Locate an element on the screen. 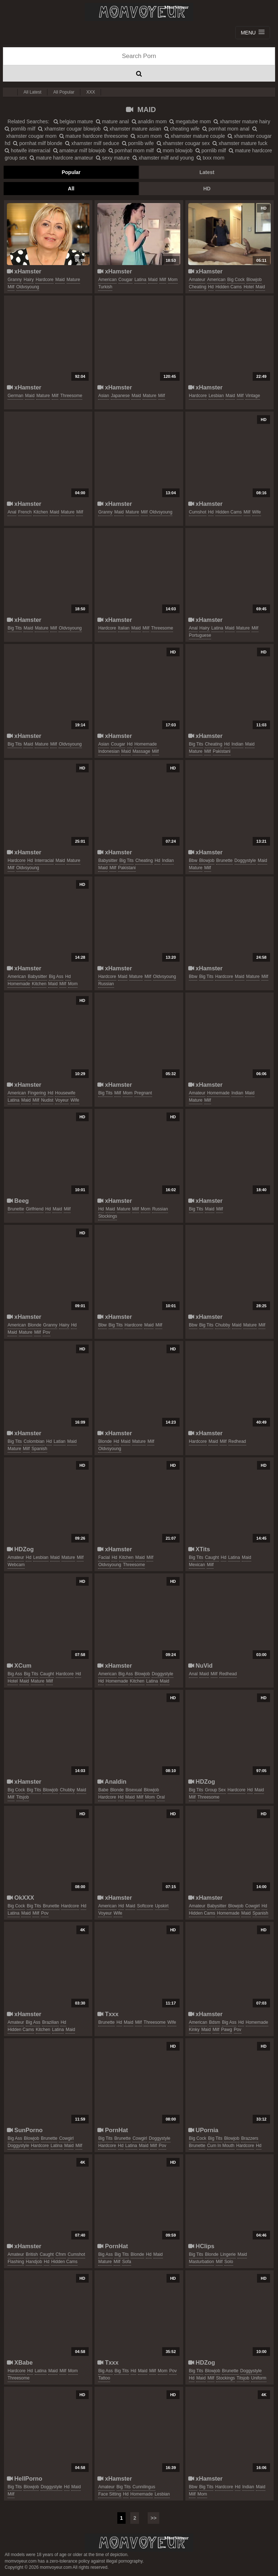 The height and width of the screenshot is (2576, 278). fingering is located at coordinates (37, 1092).